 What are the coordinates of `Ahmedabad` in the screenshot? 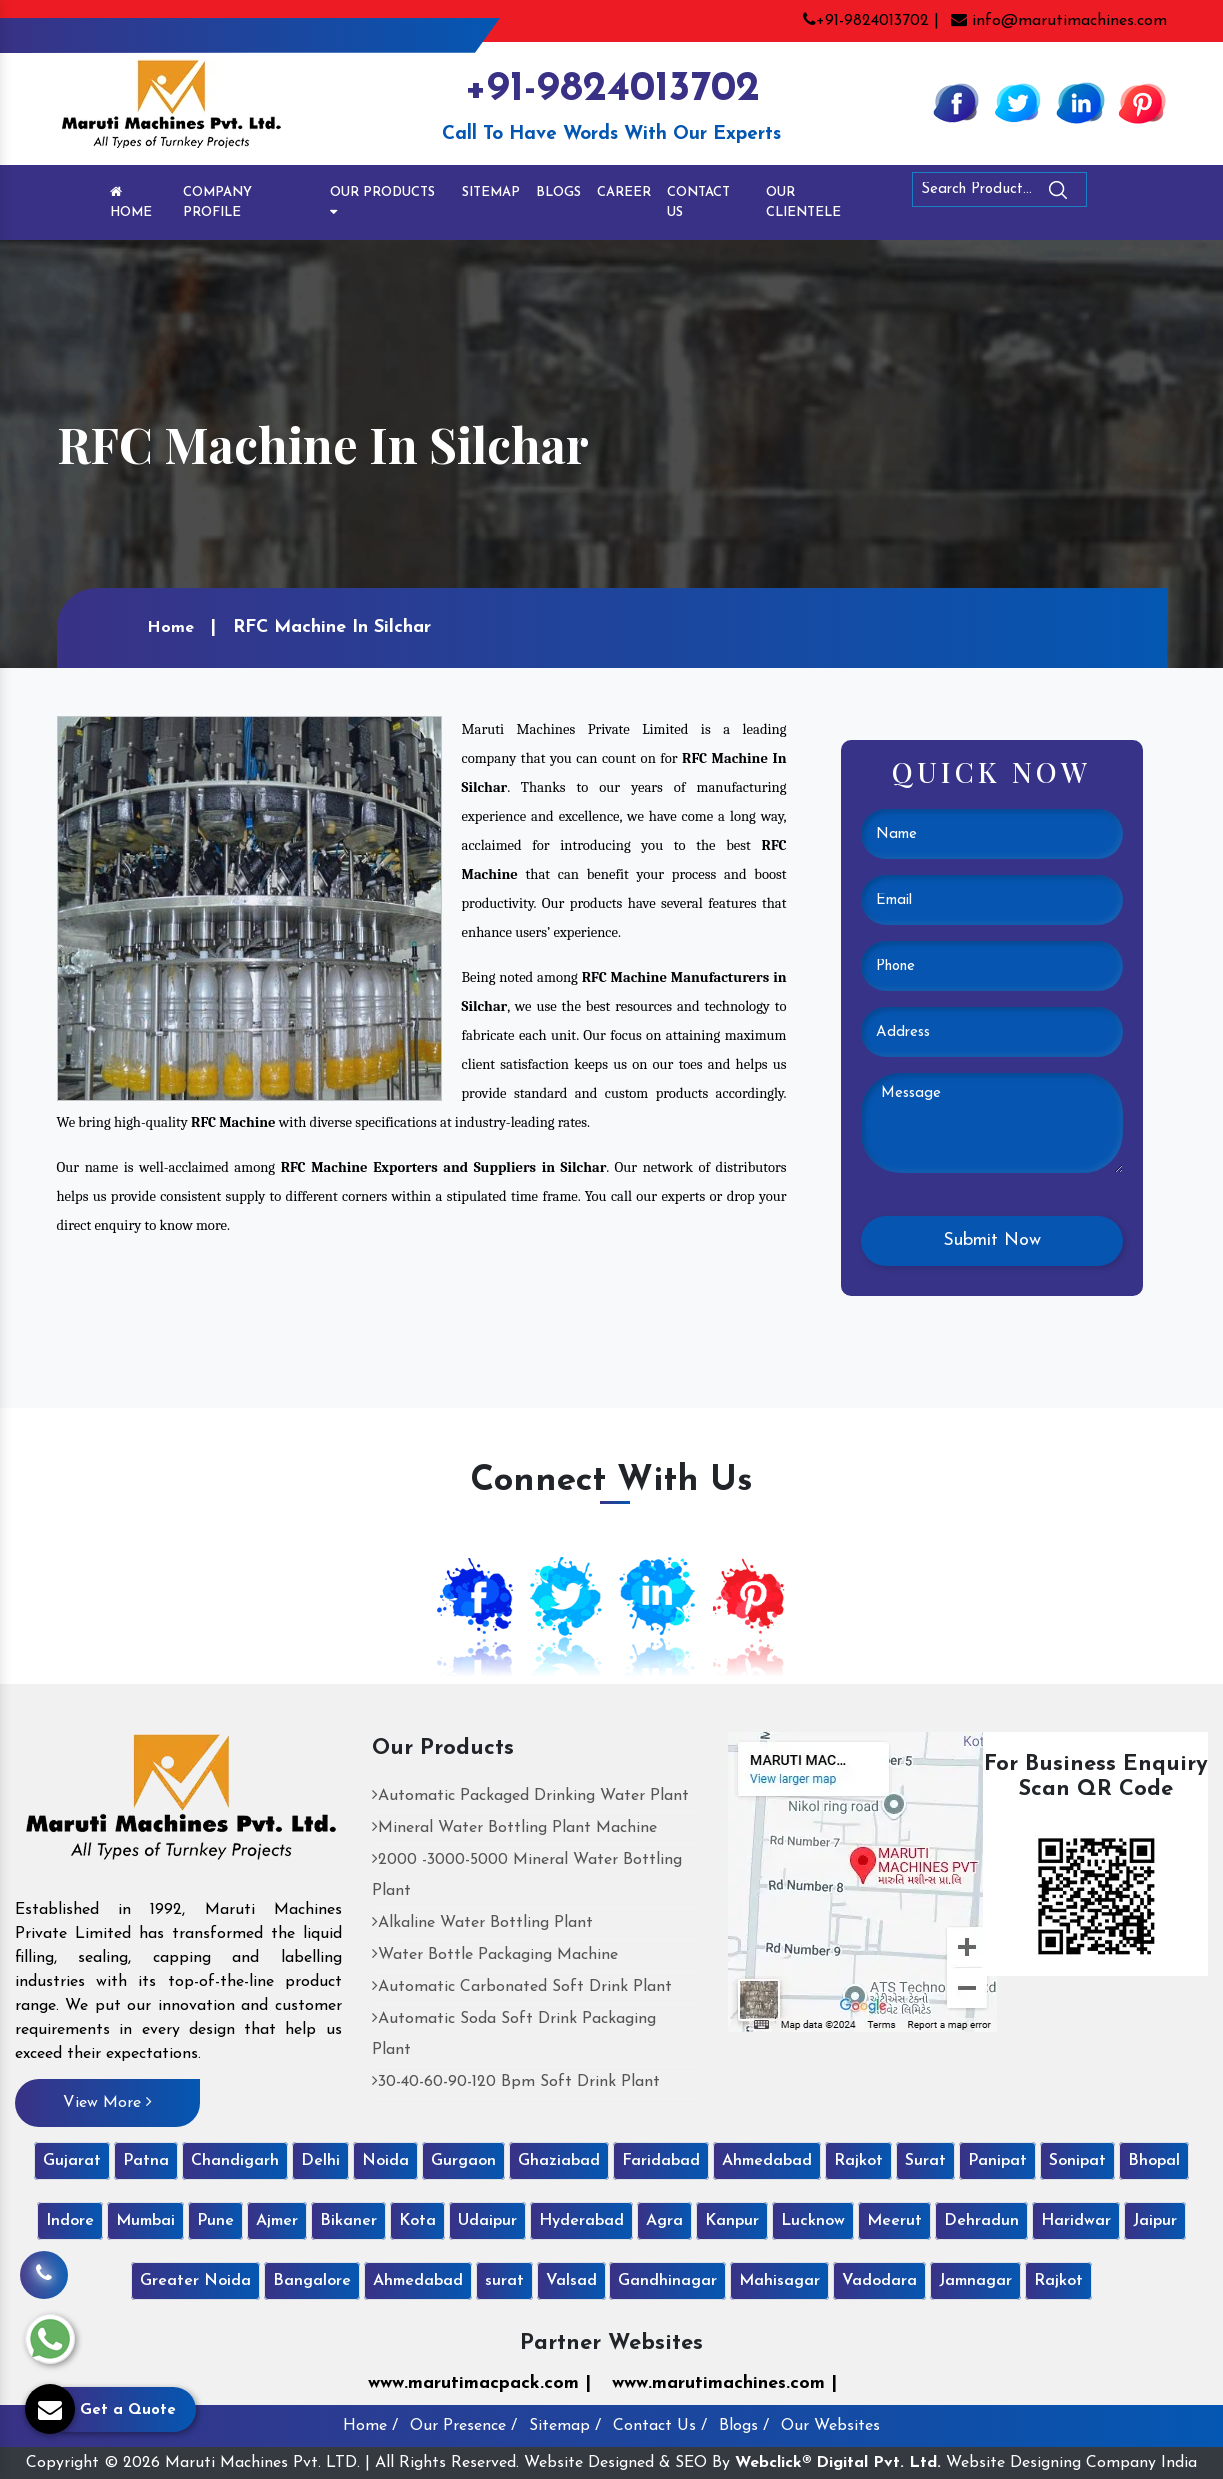 It's located at (767, 2161).